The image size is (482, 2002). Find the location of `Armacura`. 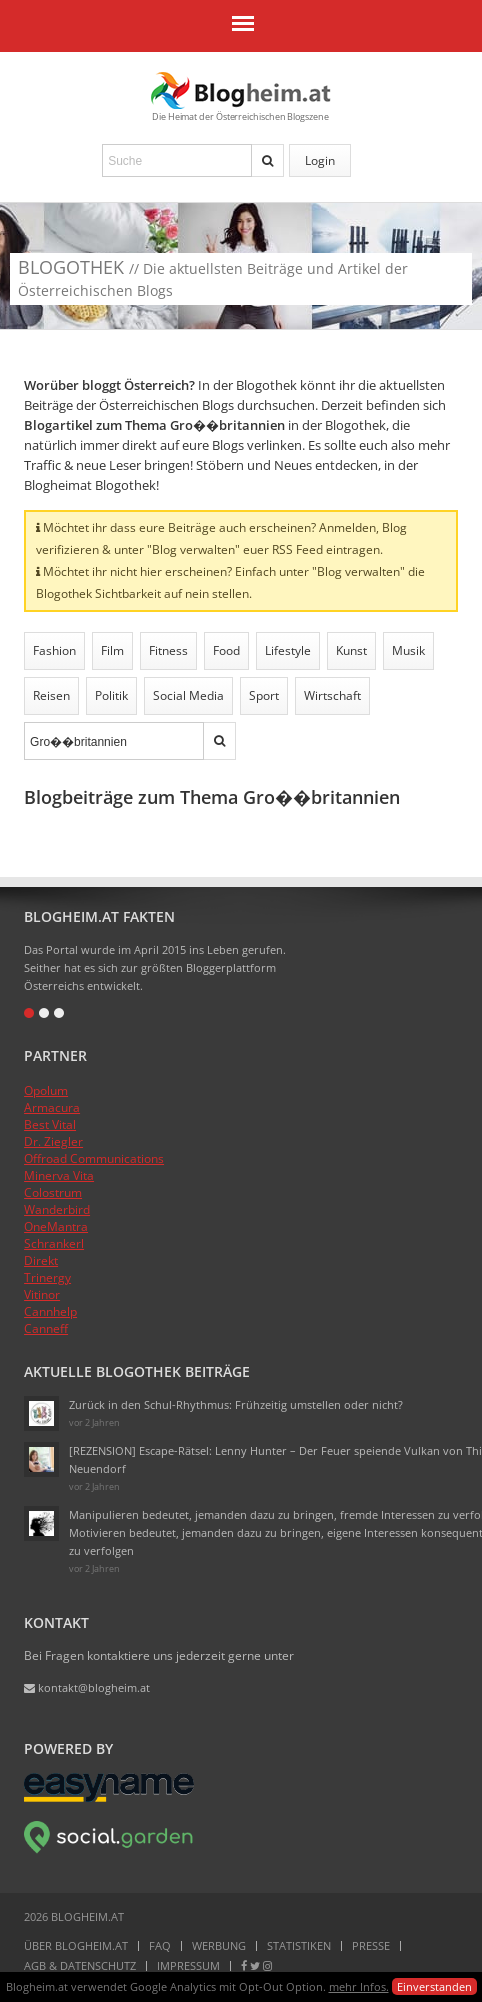

Armacura is located at coordinates (52, 1107).